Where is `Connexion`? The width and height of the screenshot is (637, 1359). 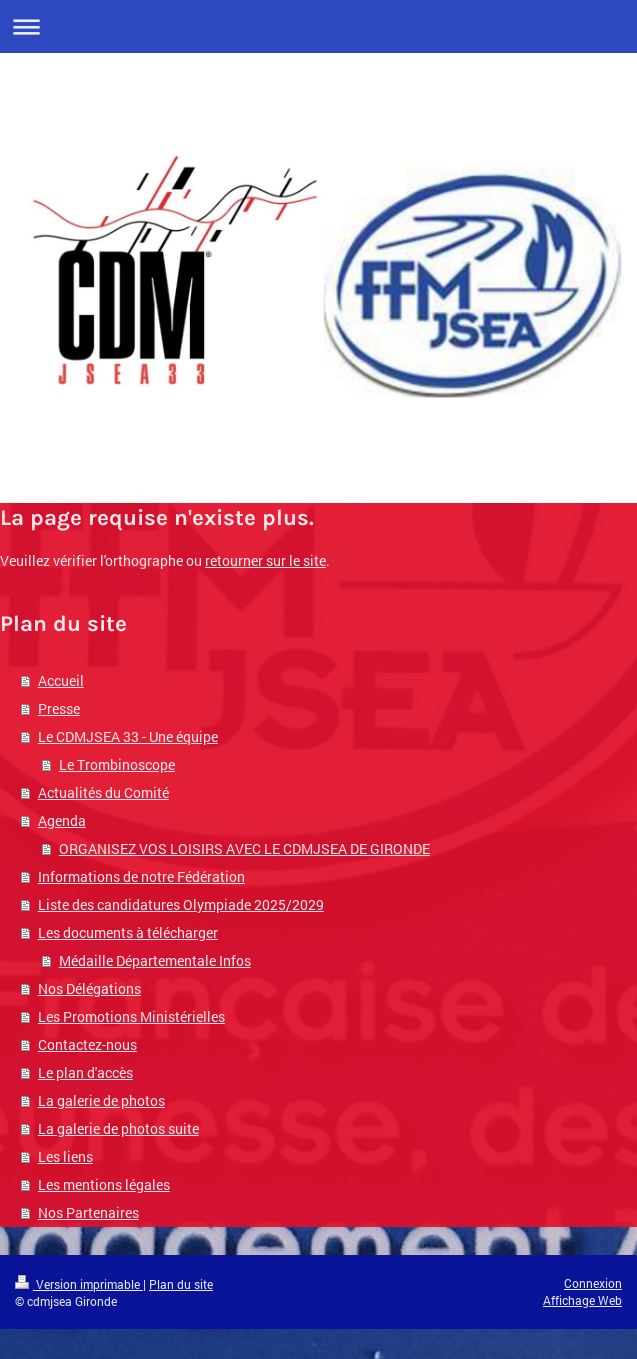
Connexion is located at coordinates (593, 1283).